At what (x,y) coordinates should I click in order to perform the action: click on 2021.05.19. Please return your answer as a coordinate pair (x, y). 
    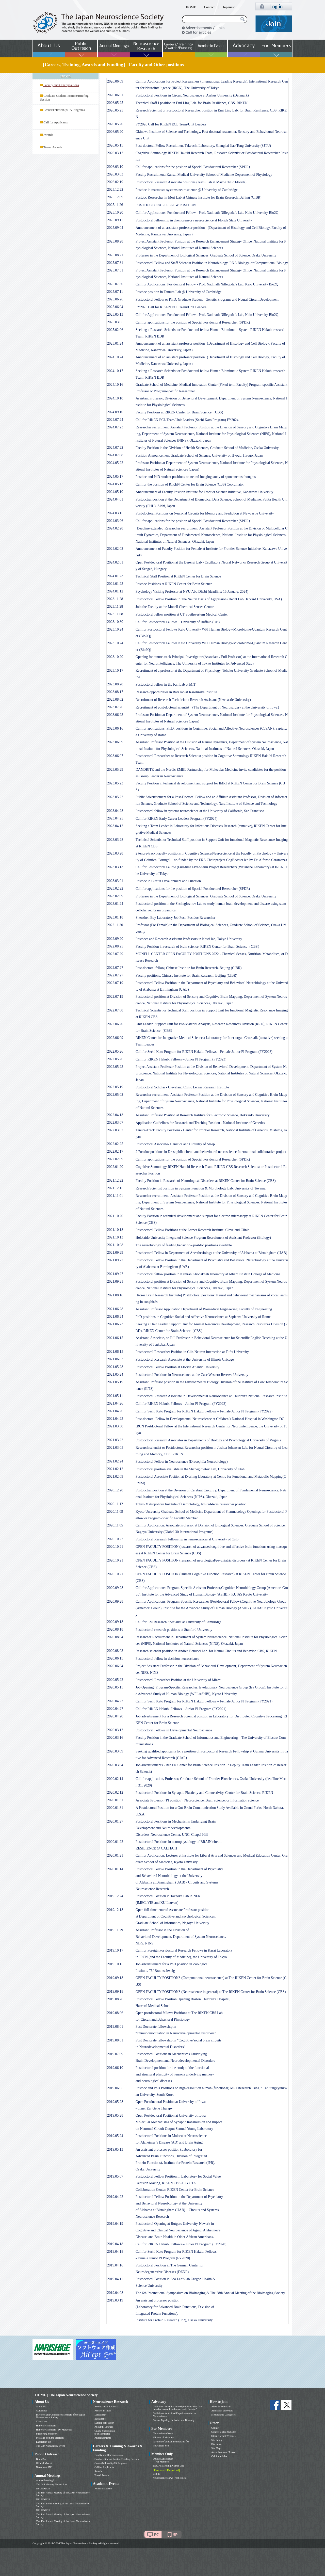
    Looking at the image, I should click on (115, 1382).